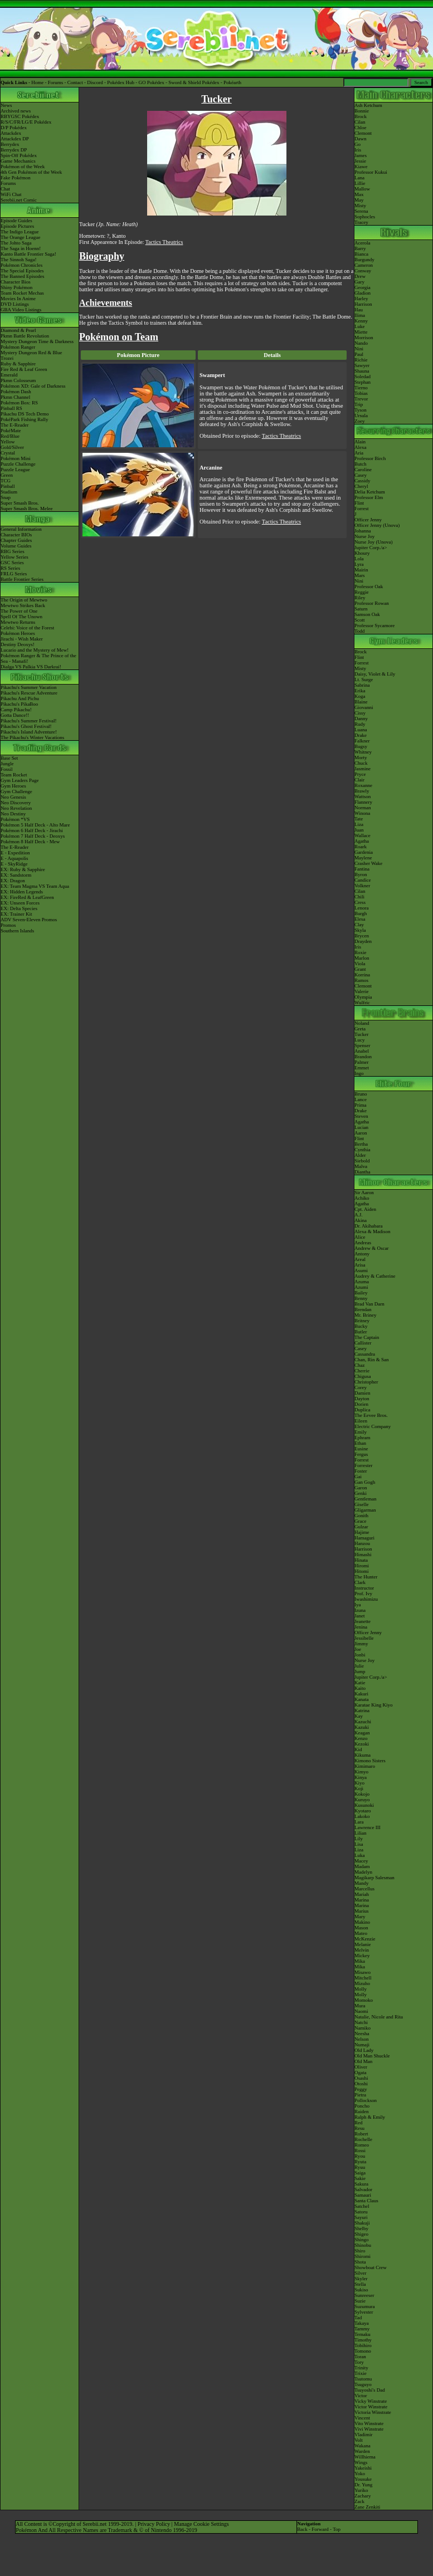  Describe the element at coordinates (19, 780) in the screenshot. I see `Gym Leaders Page` at that location.